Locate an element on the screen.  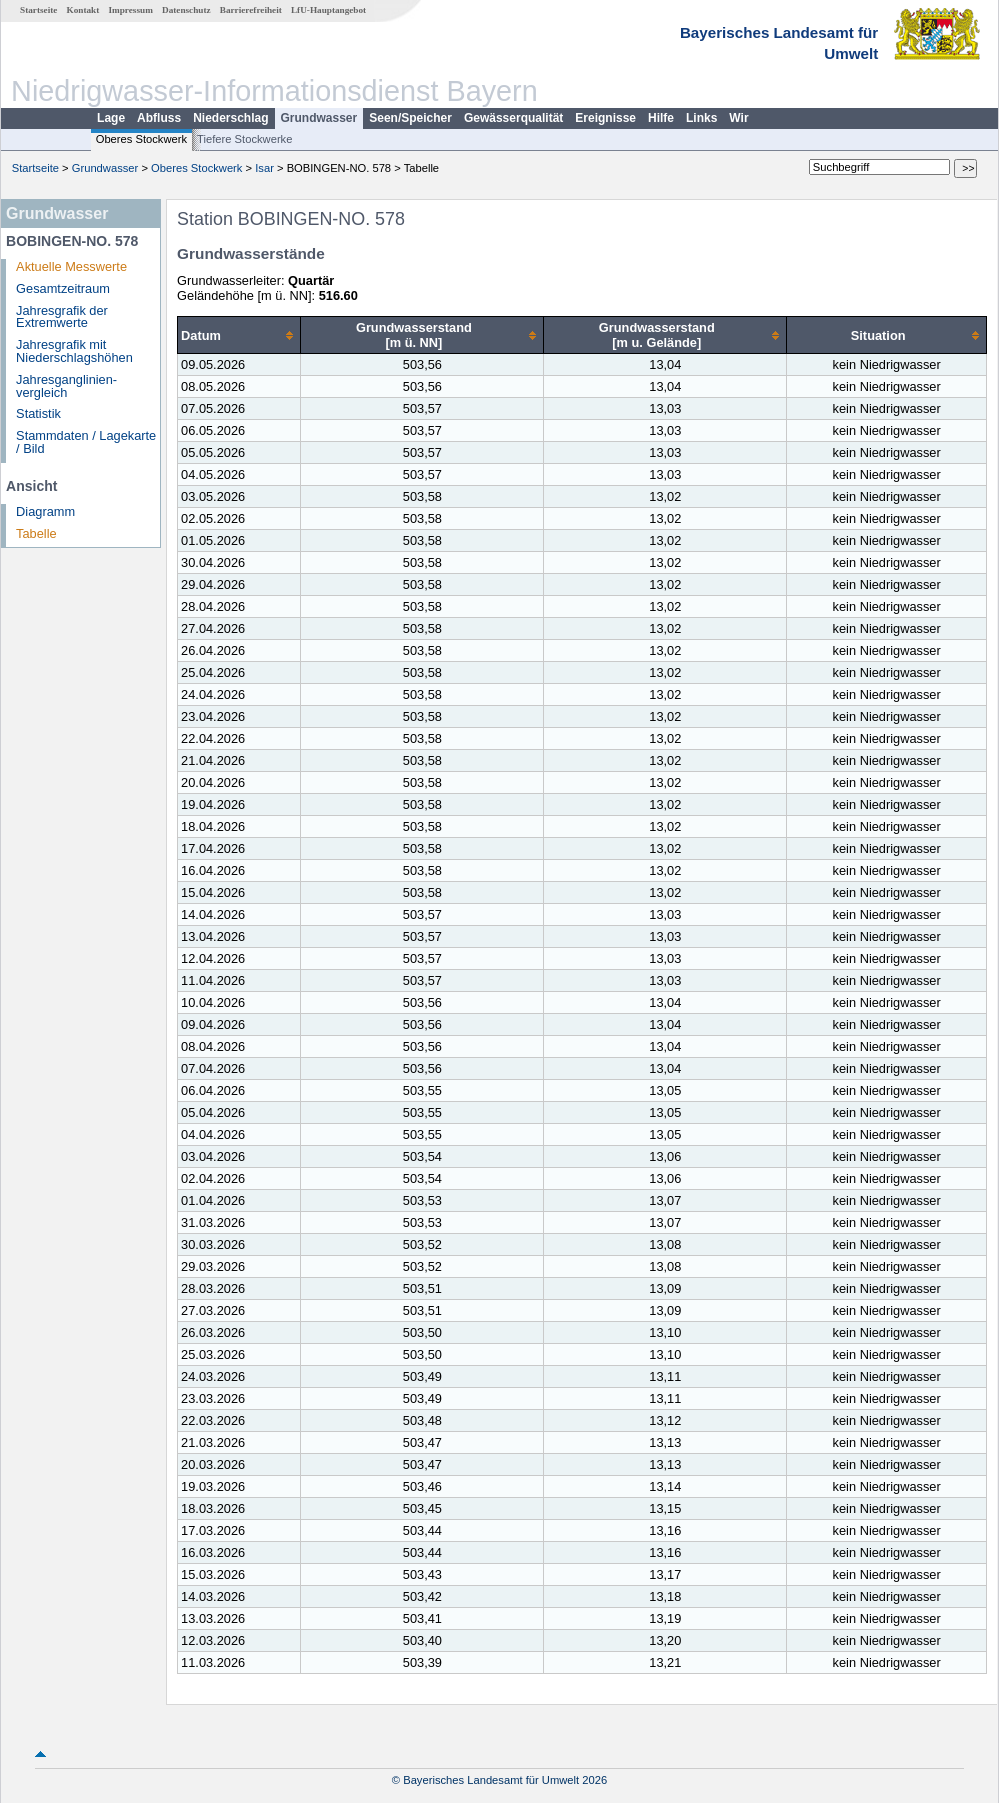
Gesamtzeitraum is located at coordinates (63, 288).